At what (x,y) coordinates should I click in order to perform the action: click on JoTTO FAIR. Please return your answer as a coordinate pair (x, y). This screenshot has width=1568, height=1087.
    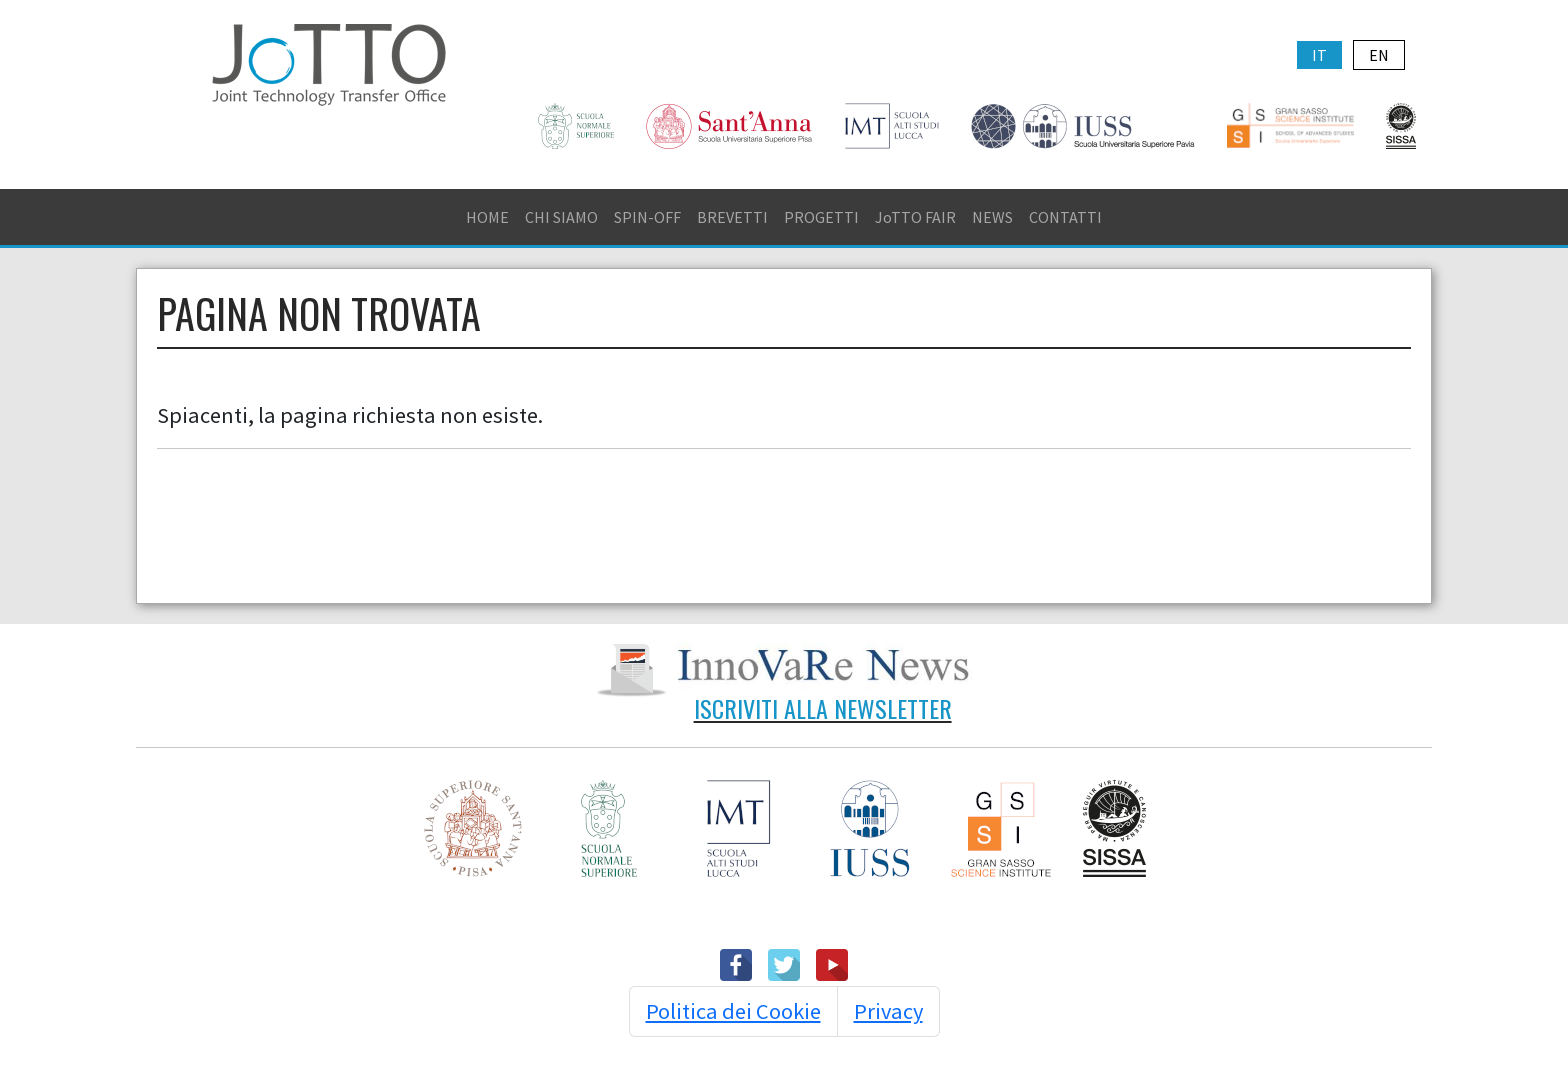
    Looking at the image, I should click on (915, 217).